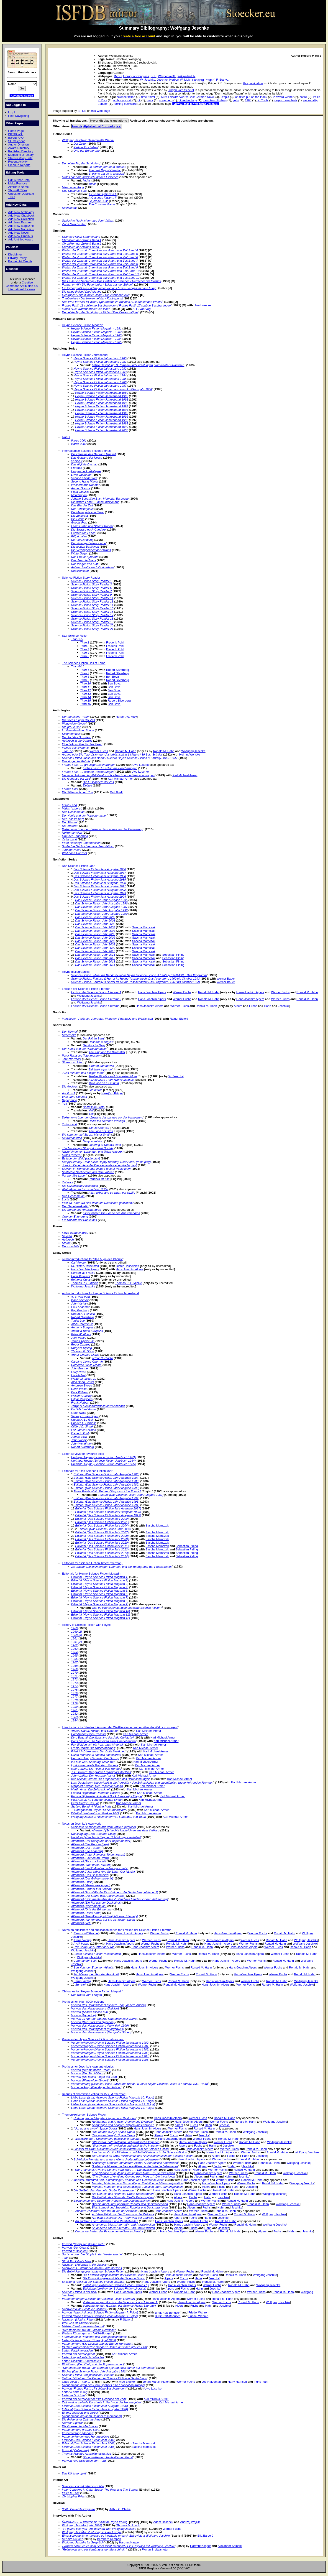  I want to click on Titan 4, so click(84, 652).